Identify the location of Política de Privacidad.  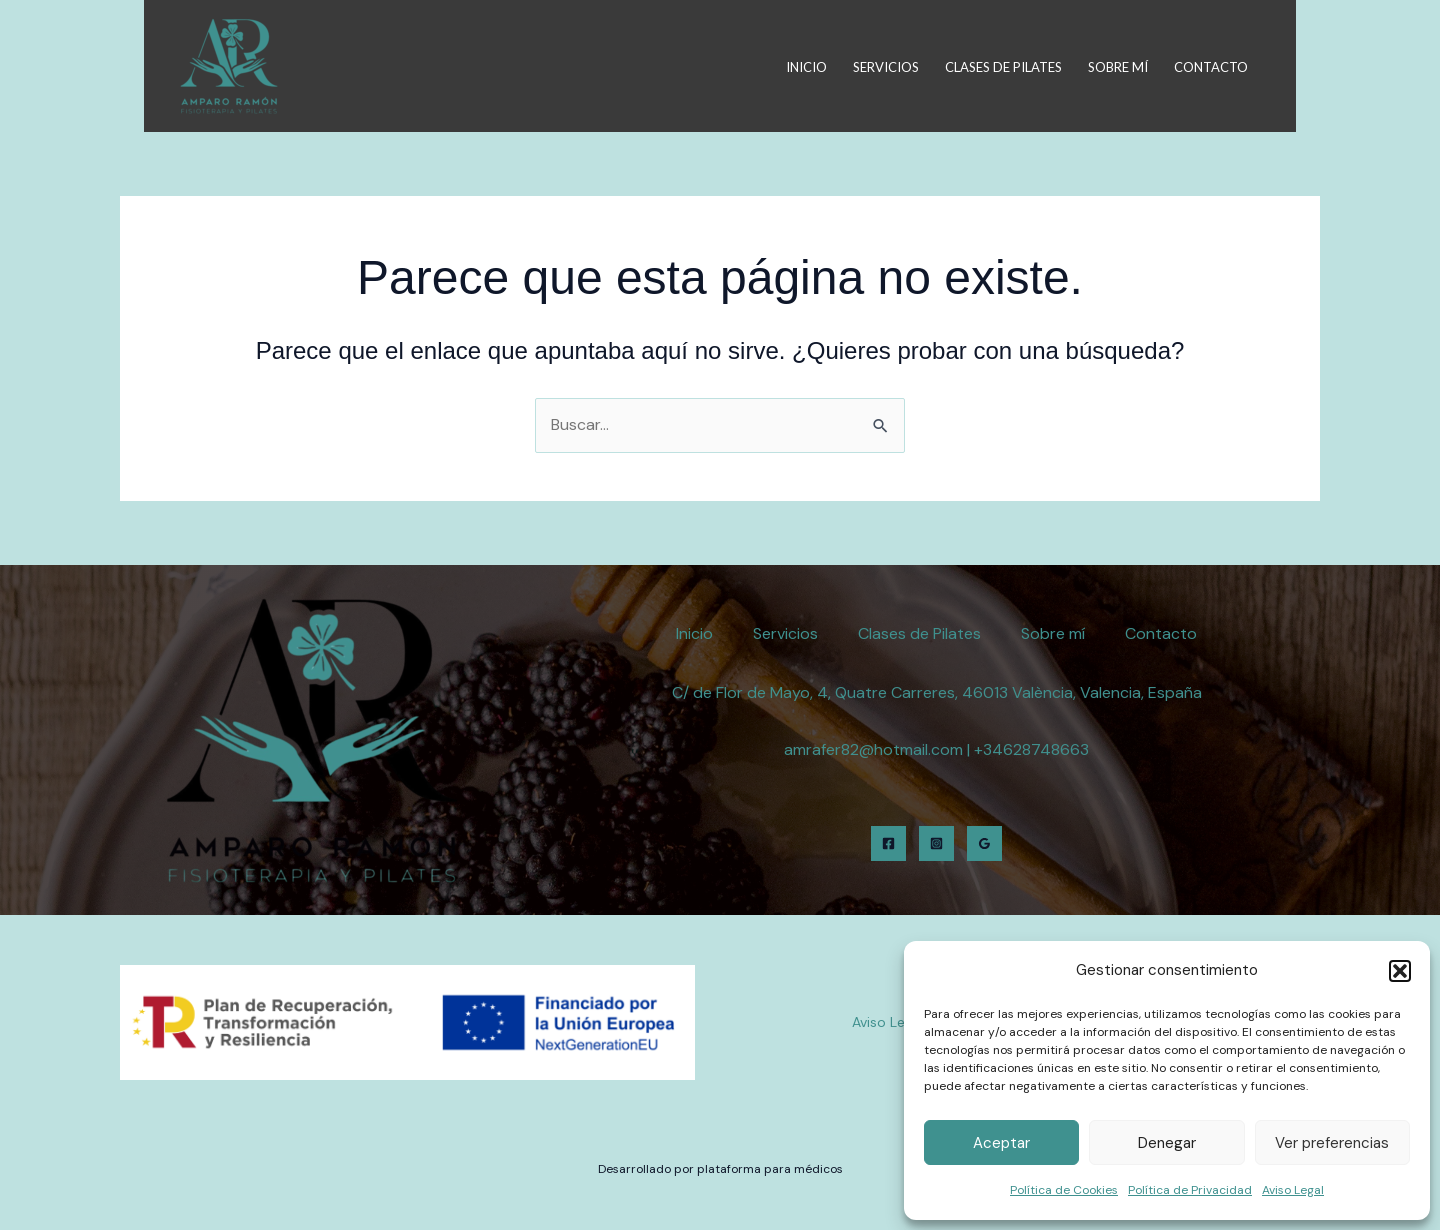
(1190, 1190).